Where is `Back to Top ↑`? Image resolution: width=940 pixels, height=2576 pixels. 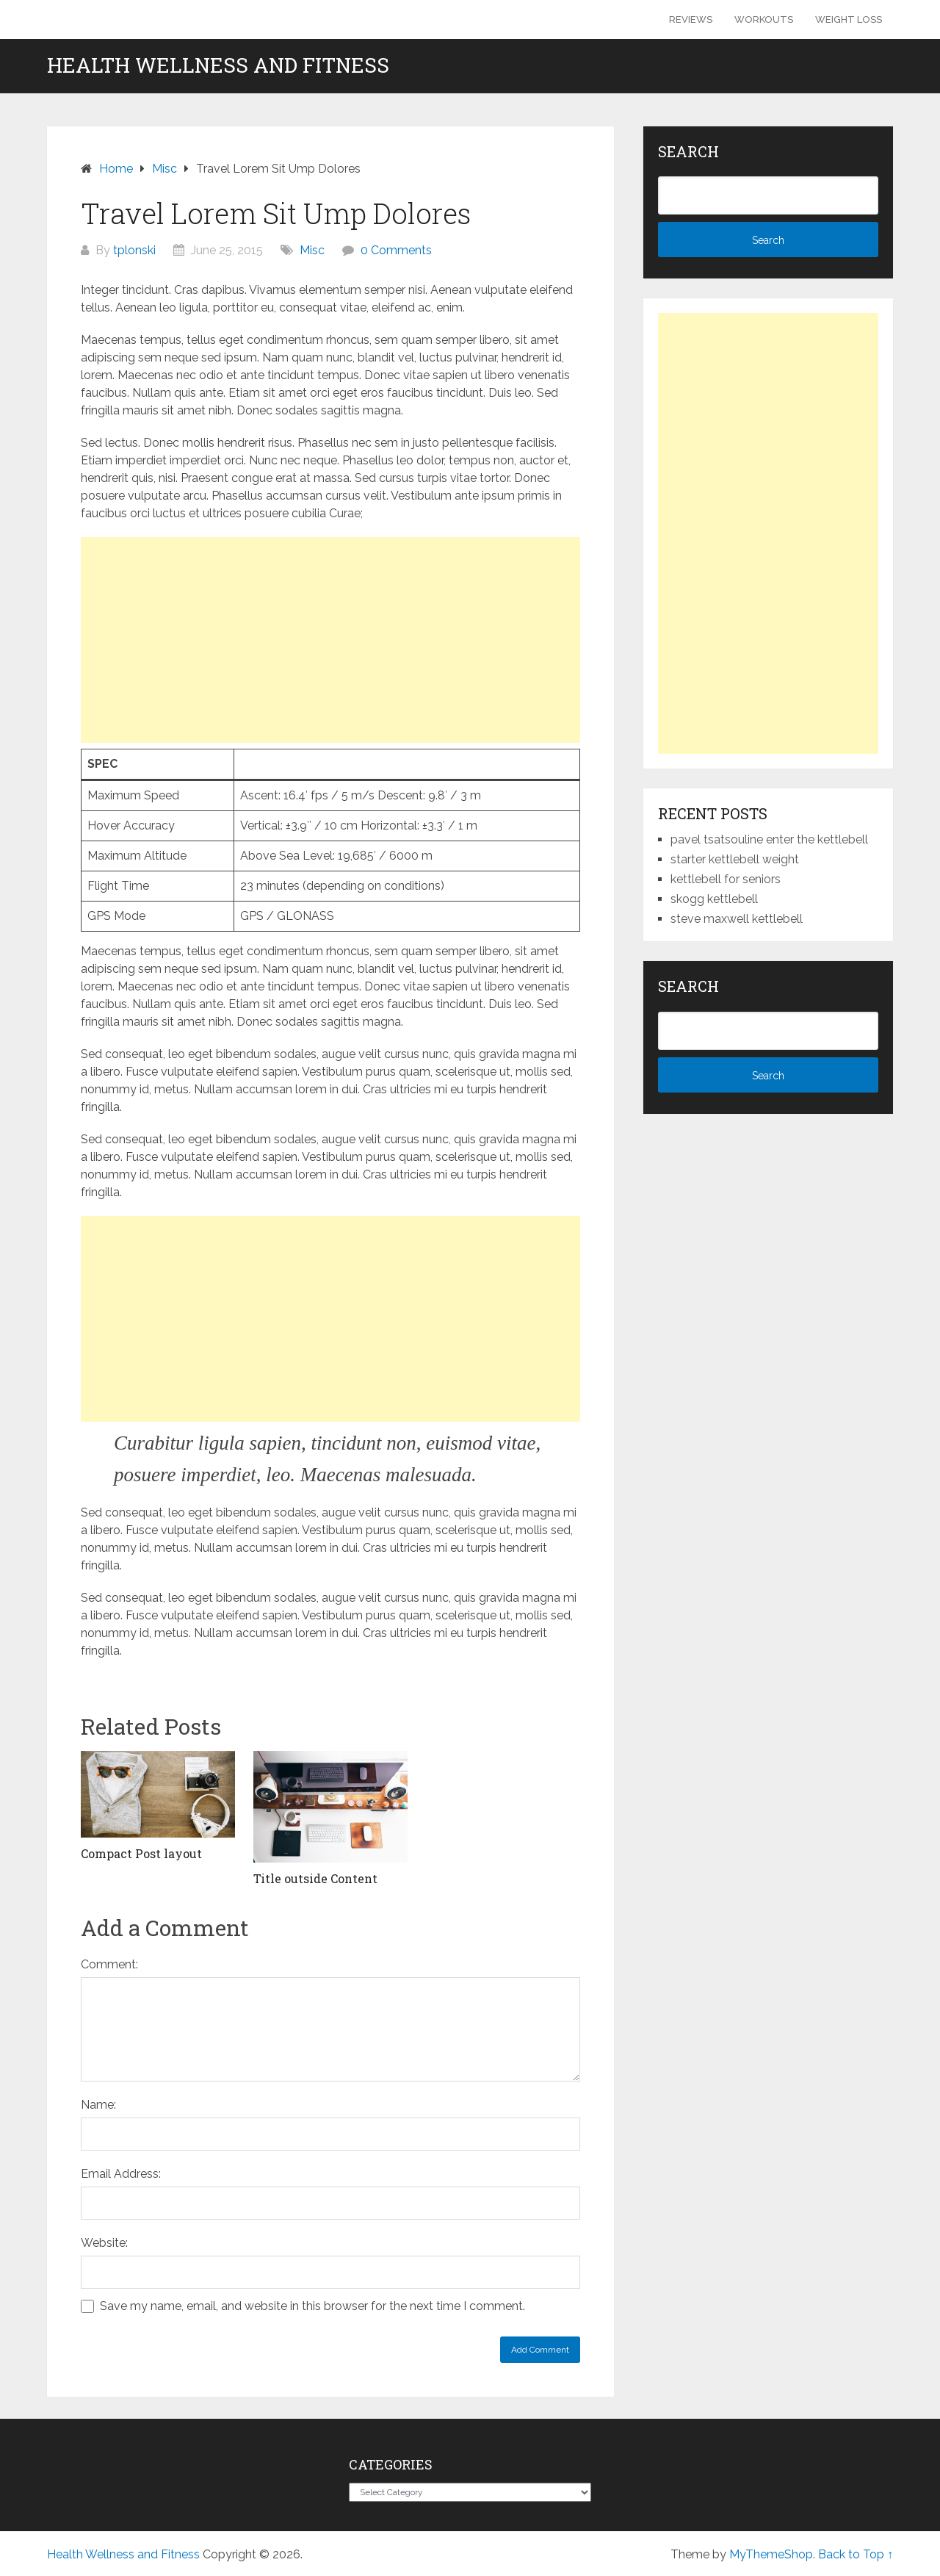 Back to Top ↑ is located at coordinates (855, 2554).